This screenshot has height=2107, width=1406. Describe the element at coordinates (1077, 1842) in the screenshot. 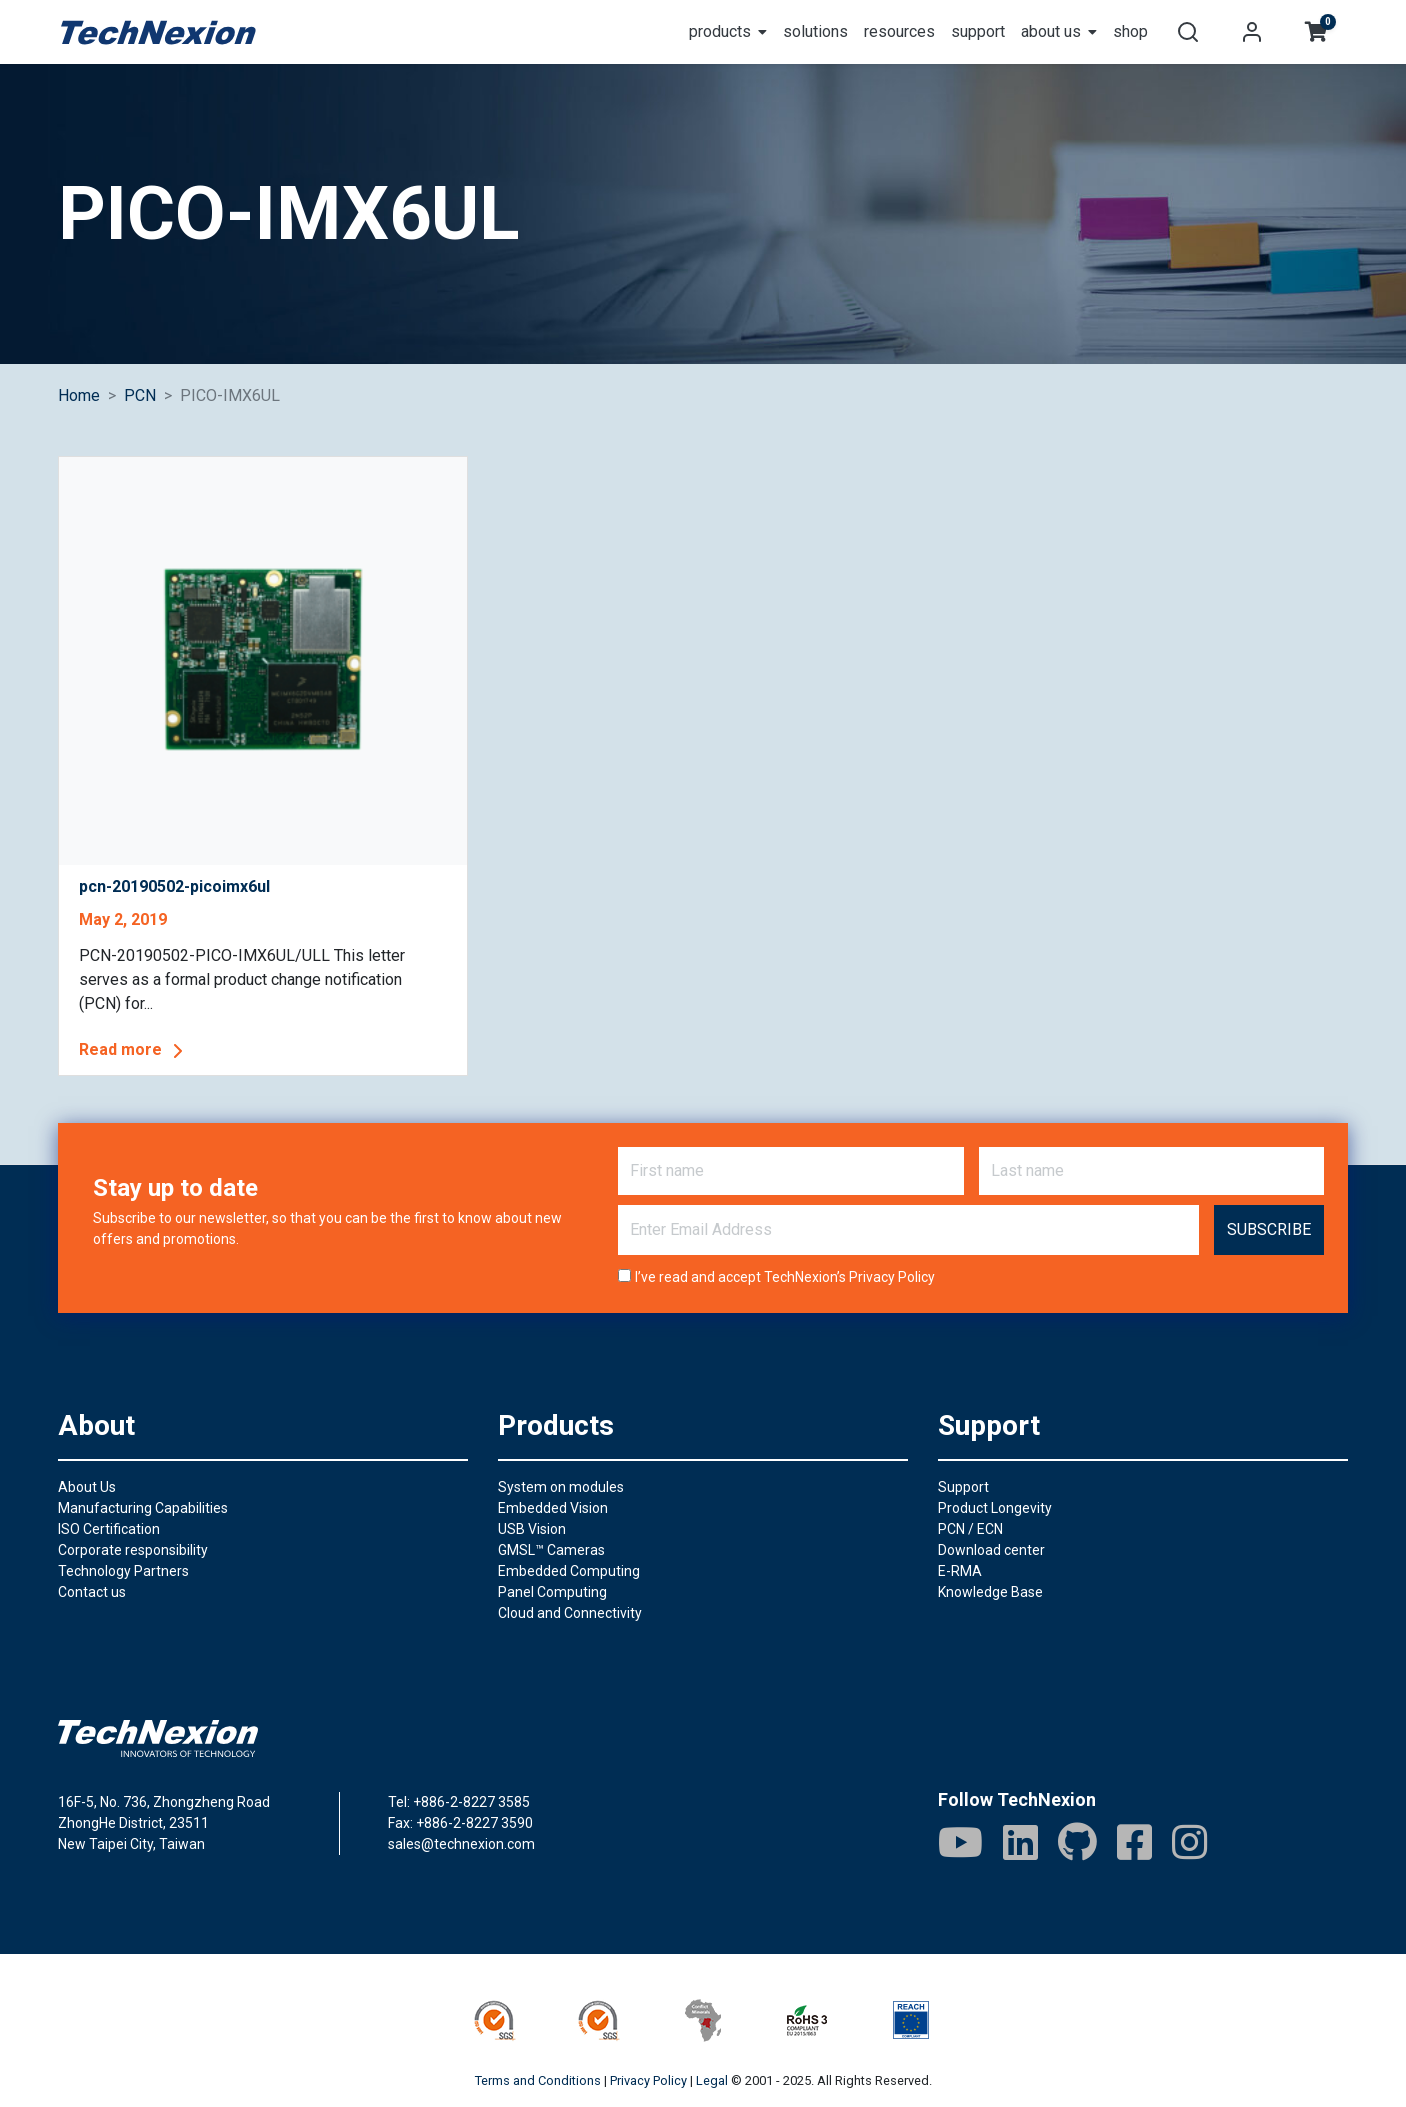

I see `[GitHub]` at that location.